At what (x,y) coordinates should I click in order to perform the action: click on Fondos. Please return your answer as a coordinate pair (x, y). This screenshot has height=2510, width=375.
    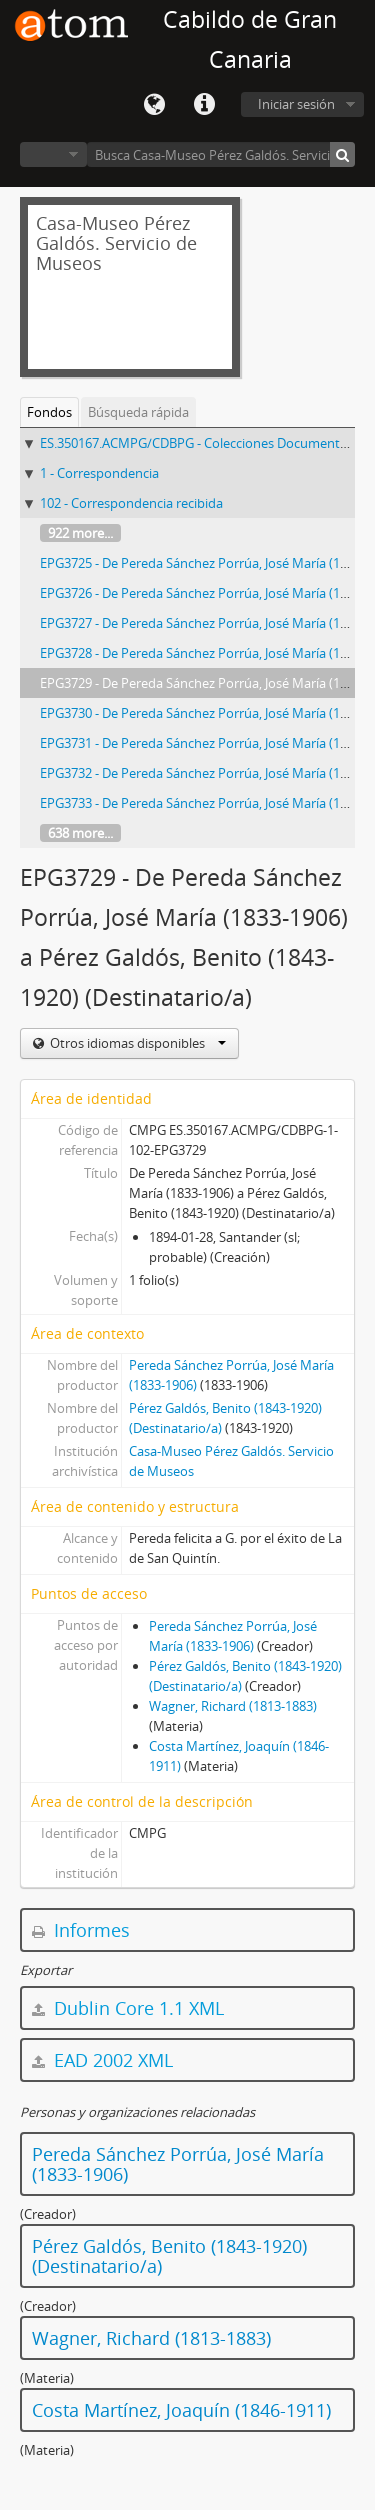
    Looking at the image, I should click on (49, 412).